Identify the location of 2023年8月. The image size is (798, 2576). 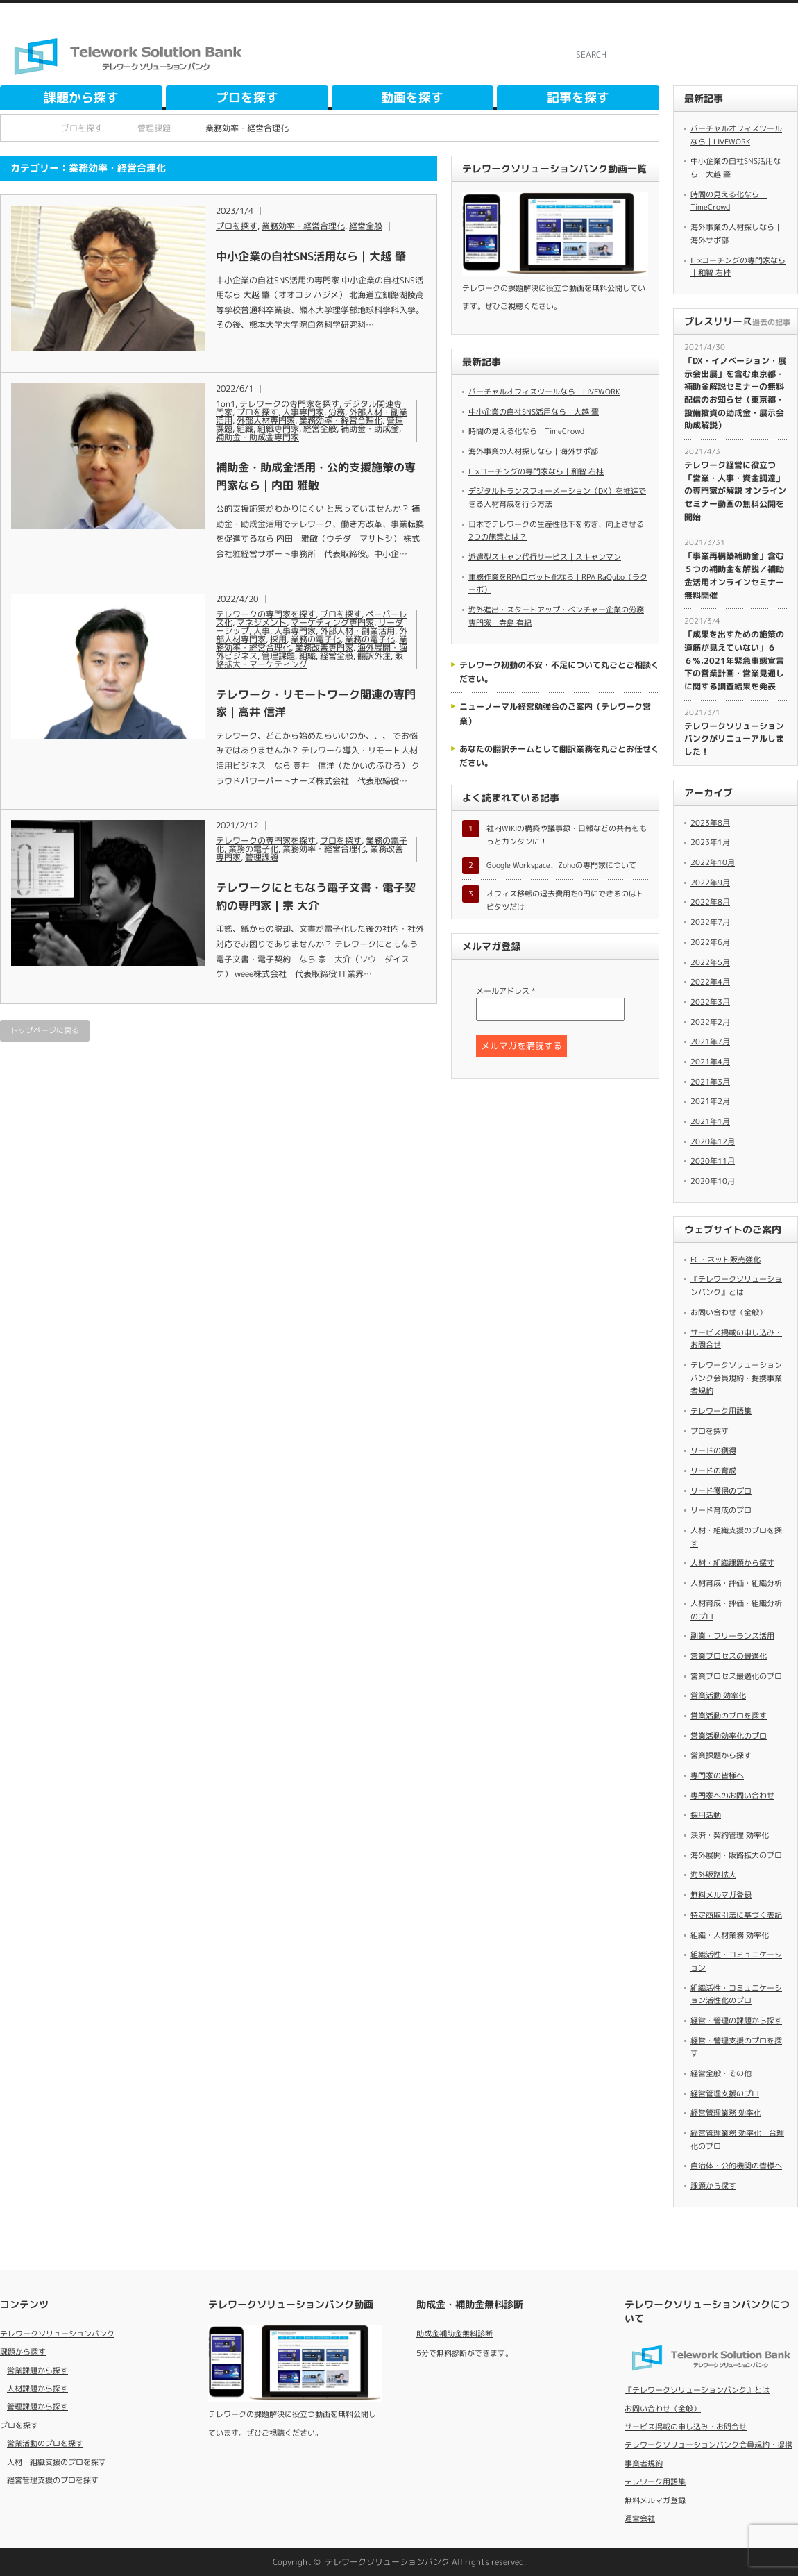
(710, 822).